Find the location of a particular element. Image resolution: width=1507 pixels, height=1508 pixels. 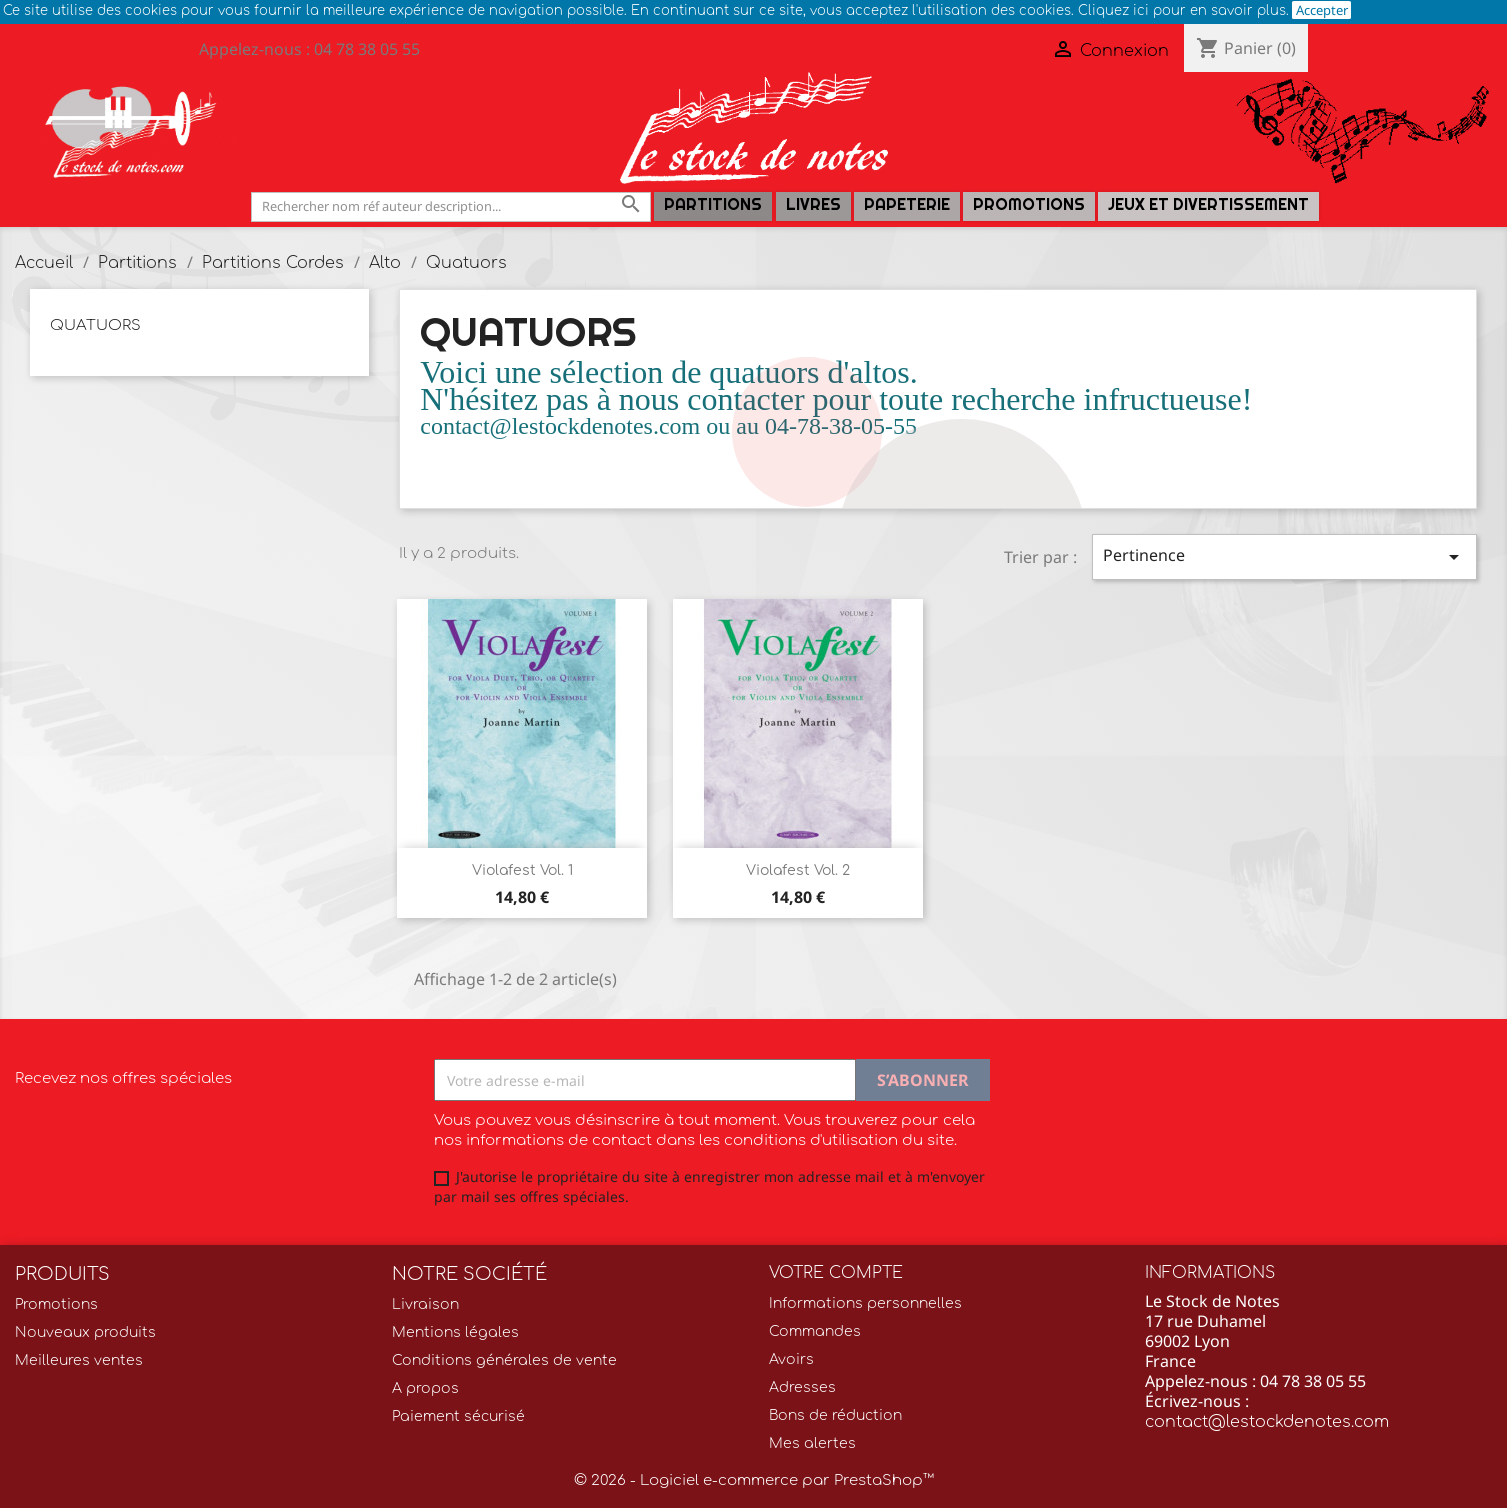

© 2026 - Logiciel e-commerce par PrestaShop™ is located at coordinates (754, 1480).